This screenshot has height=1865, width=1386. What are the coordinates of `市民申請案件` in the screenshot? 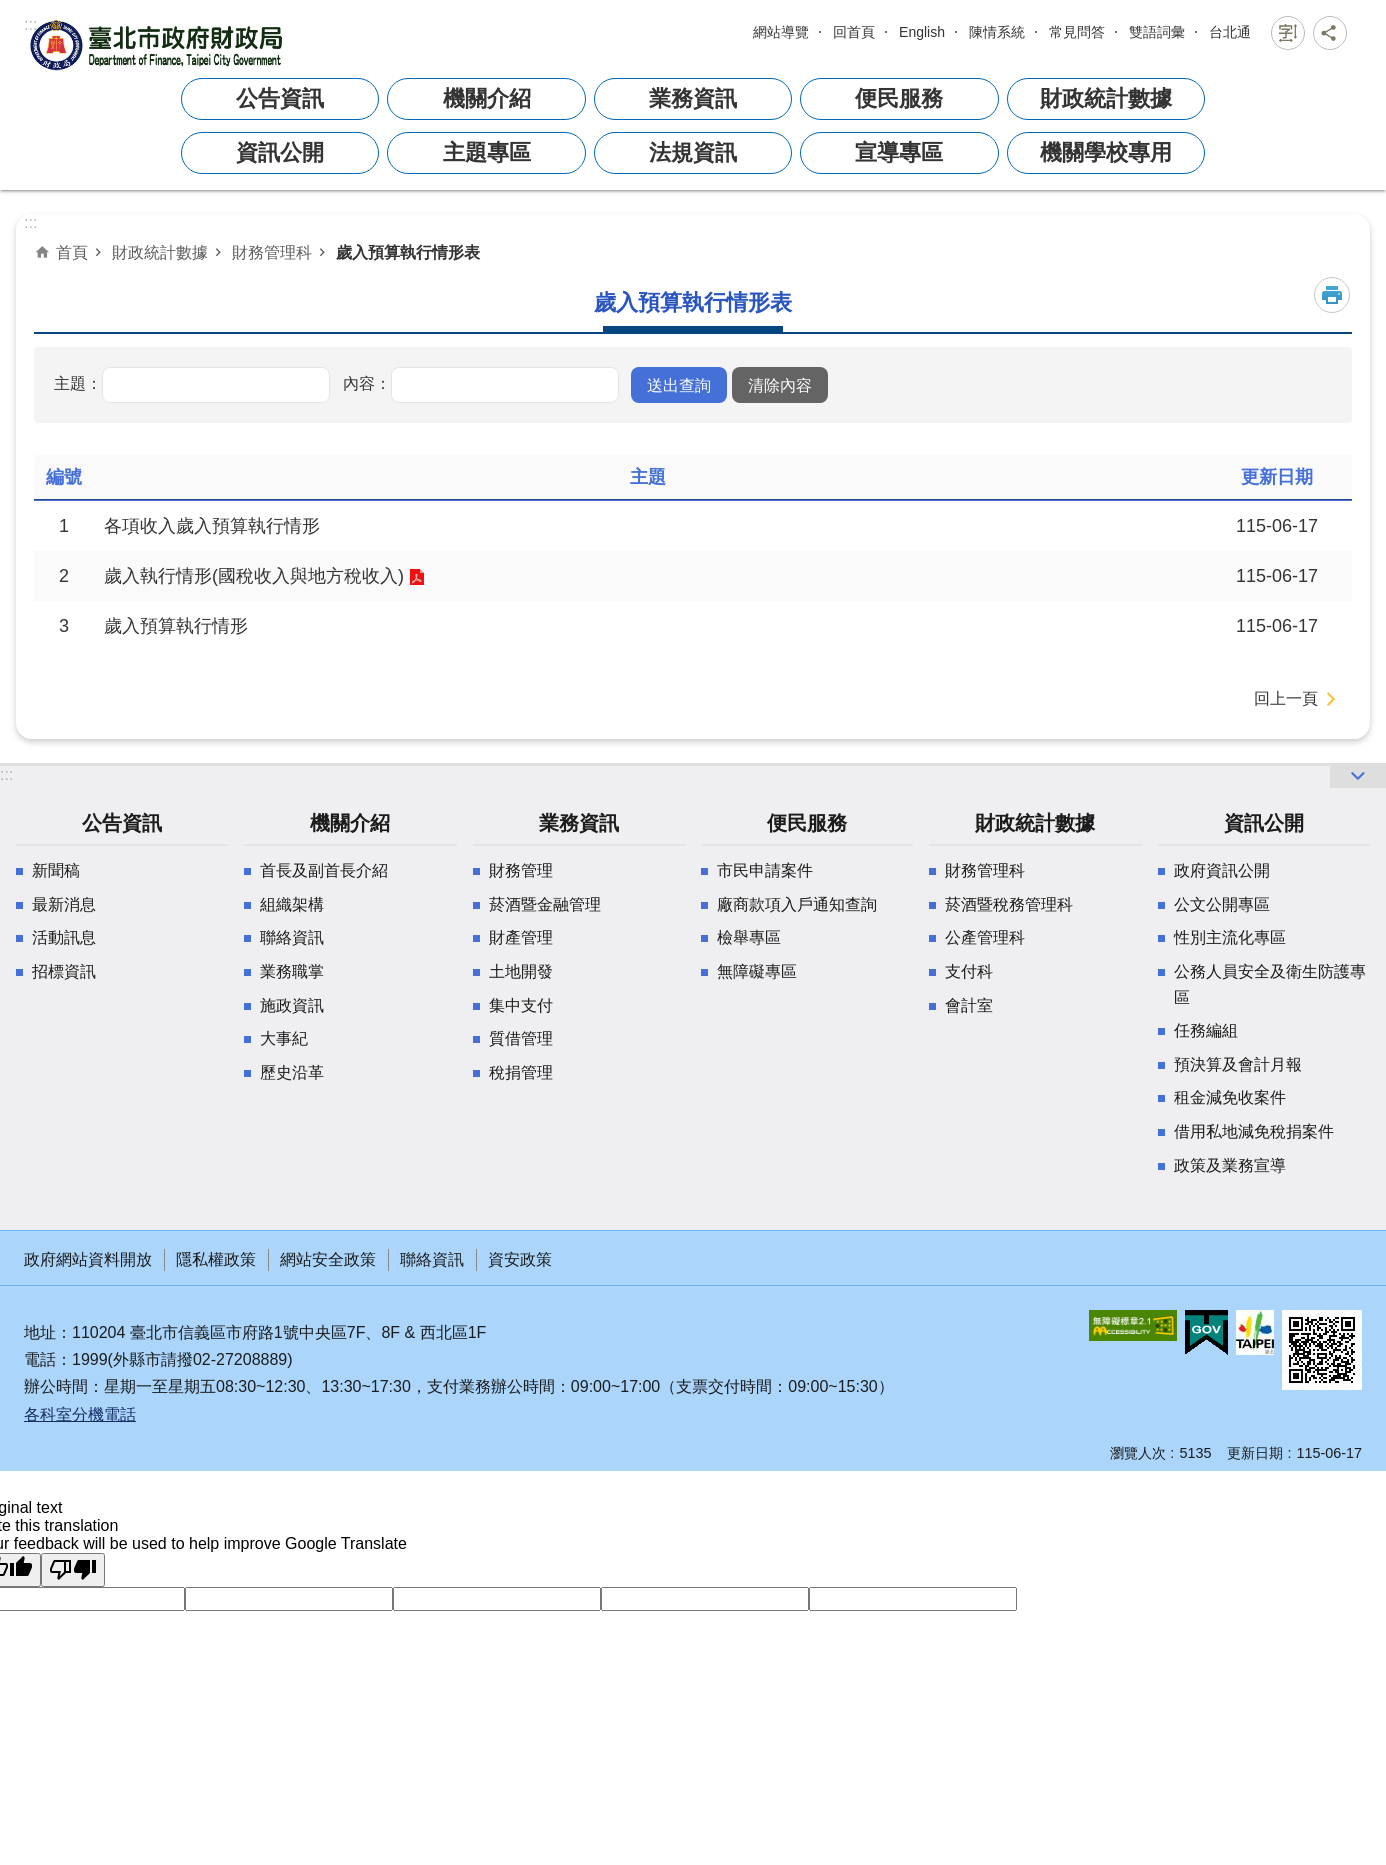 It's located at (765, 870).